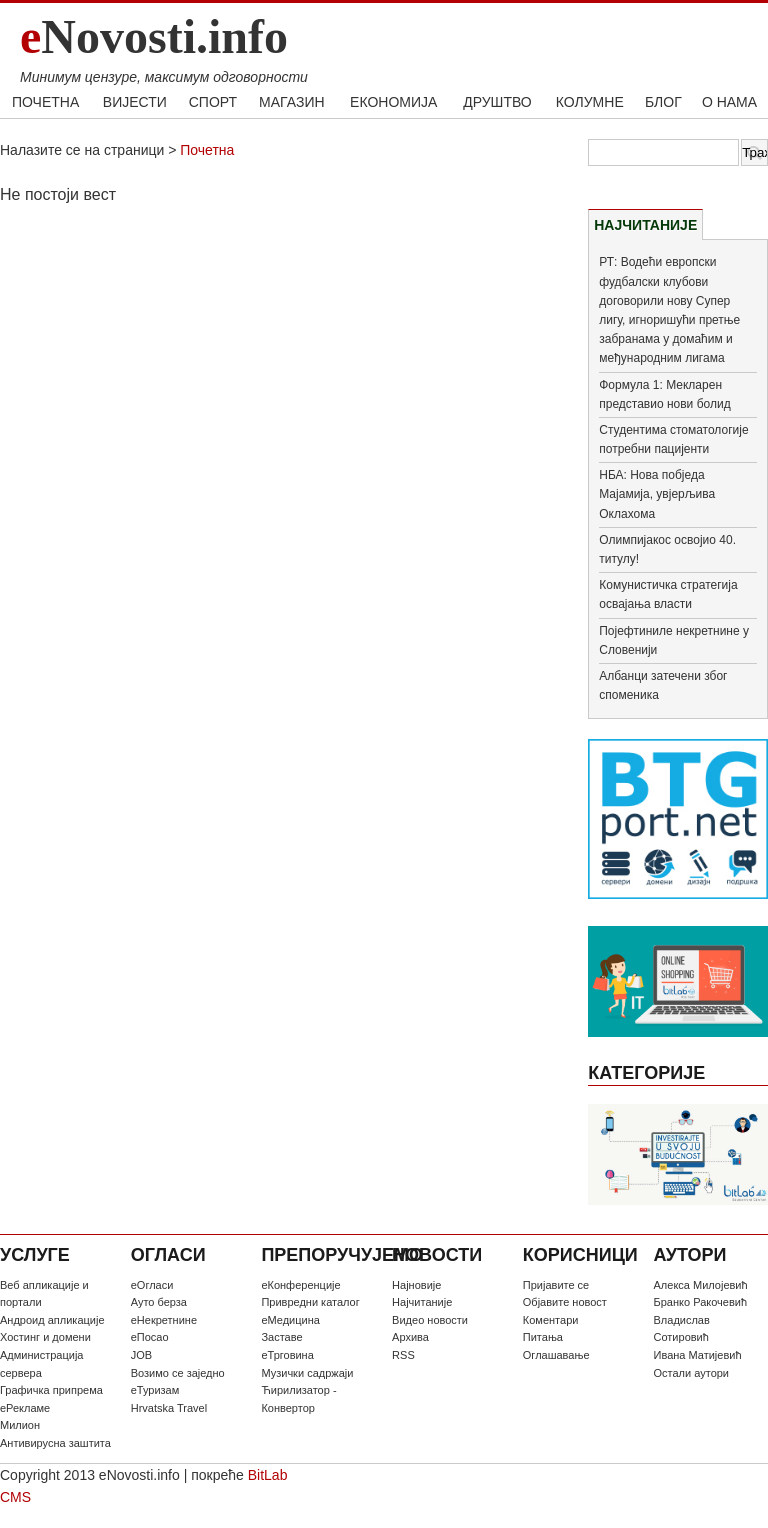 Image resolution: width=768 pixels, height=1528 pixels. Describe the element at coordinates (729, 102) in the screenshot. I see `О НАМА` at that location.